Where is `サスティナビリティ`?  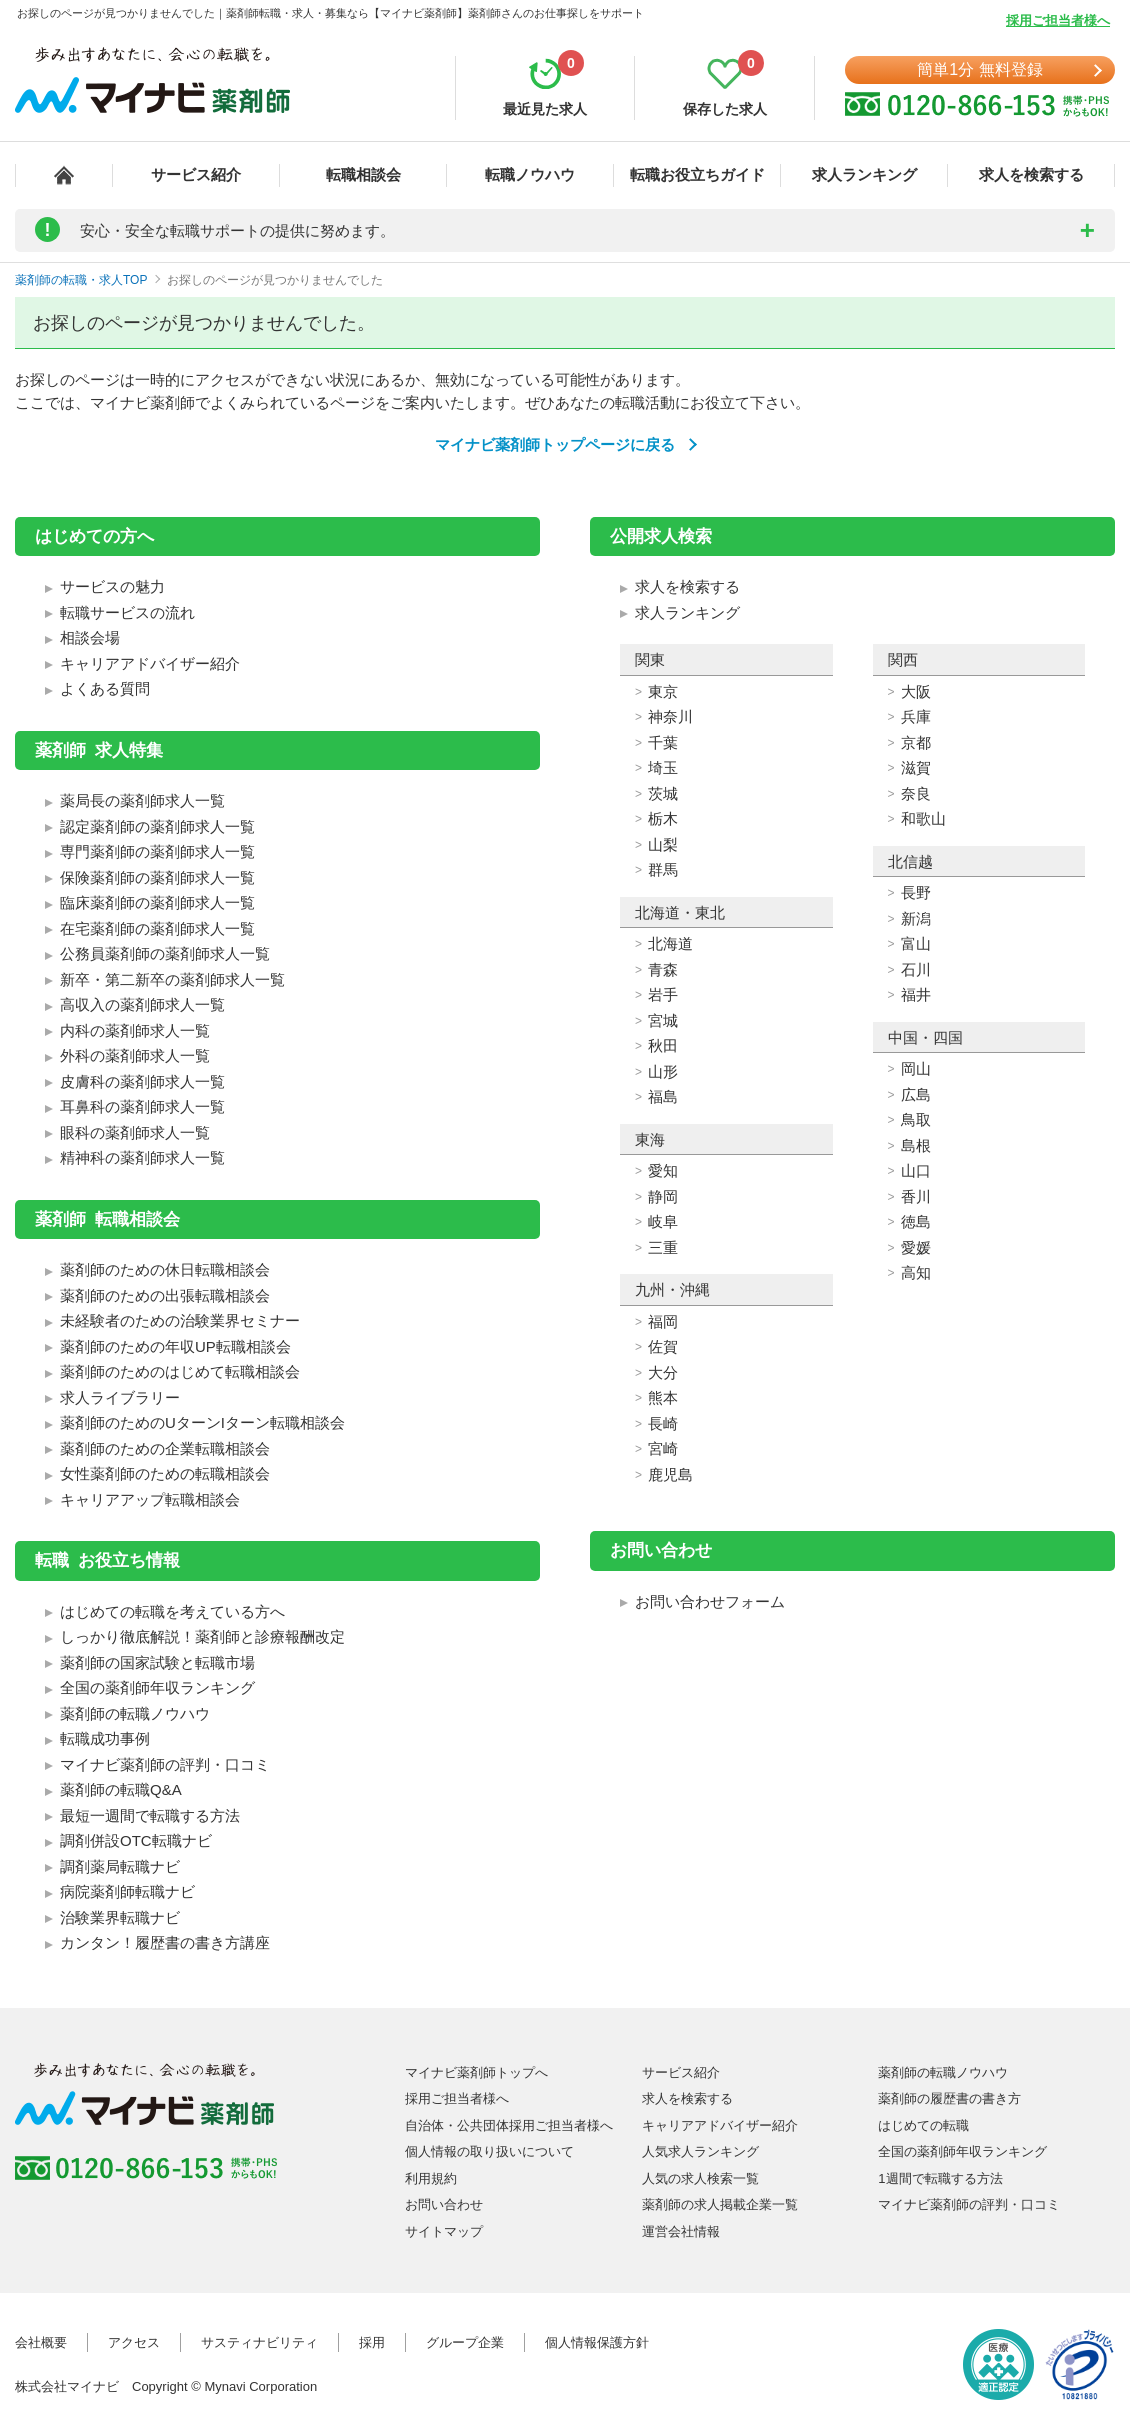
サスティナビリティ is located at coordinates (259, 2342).